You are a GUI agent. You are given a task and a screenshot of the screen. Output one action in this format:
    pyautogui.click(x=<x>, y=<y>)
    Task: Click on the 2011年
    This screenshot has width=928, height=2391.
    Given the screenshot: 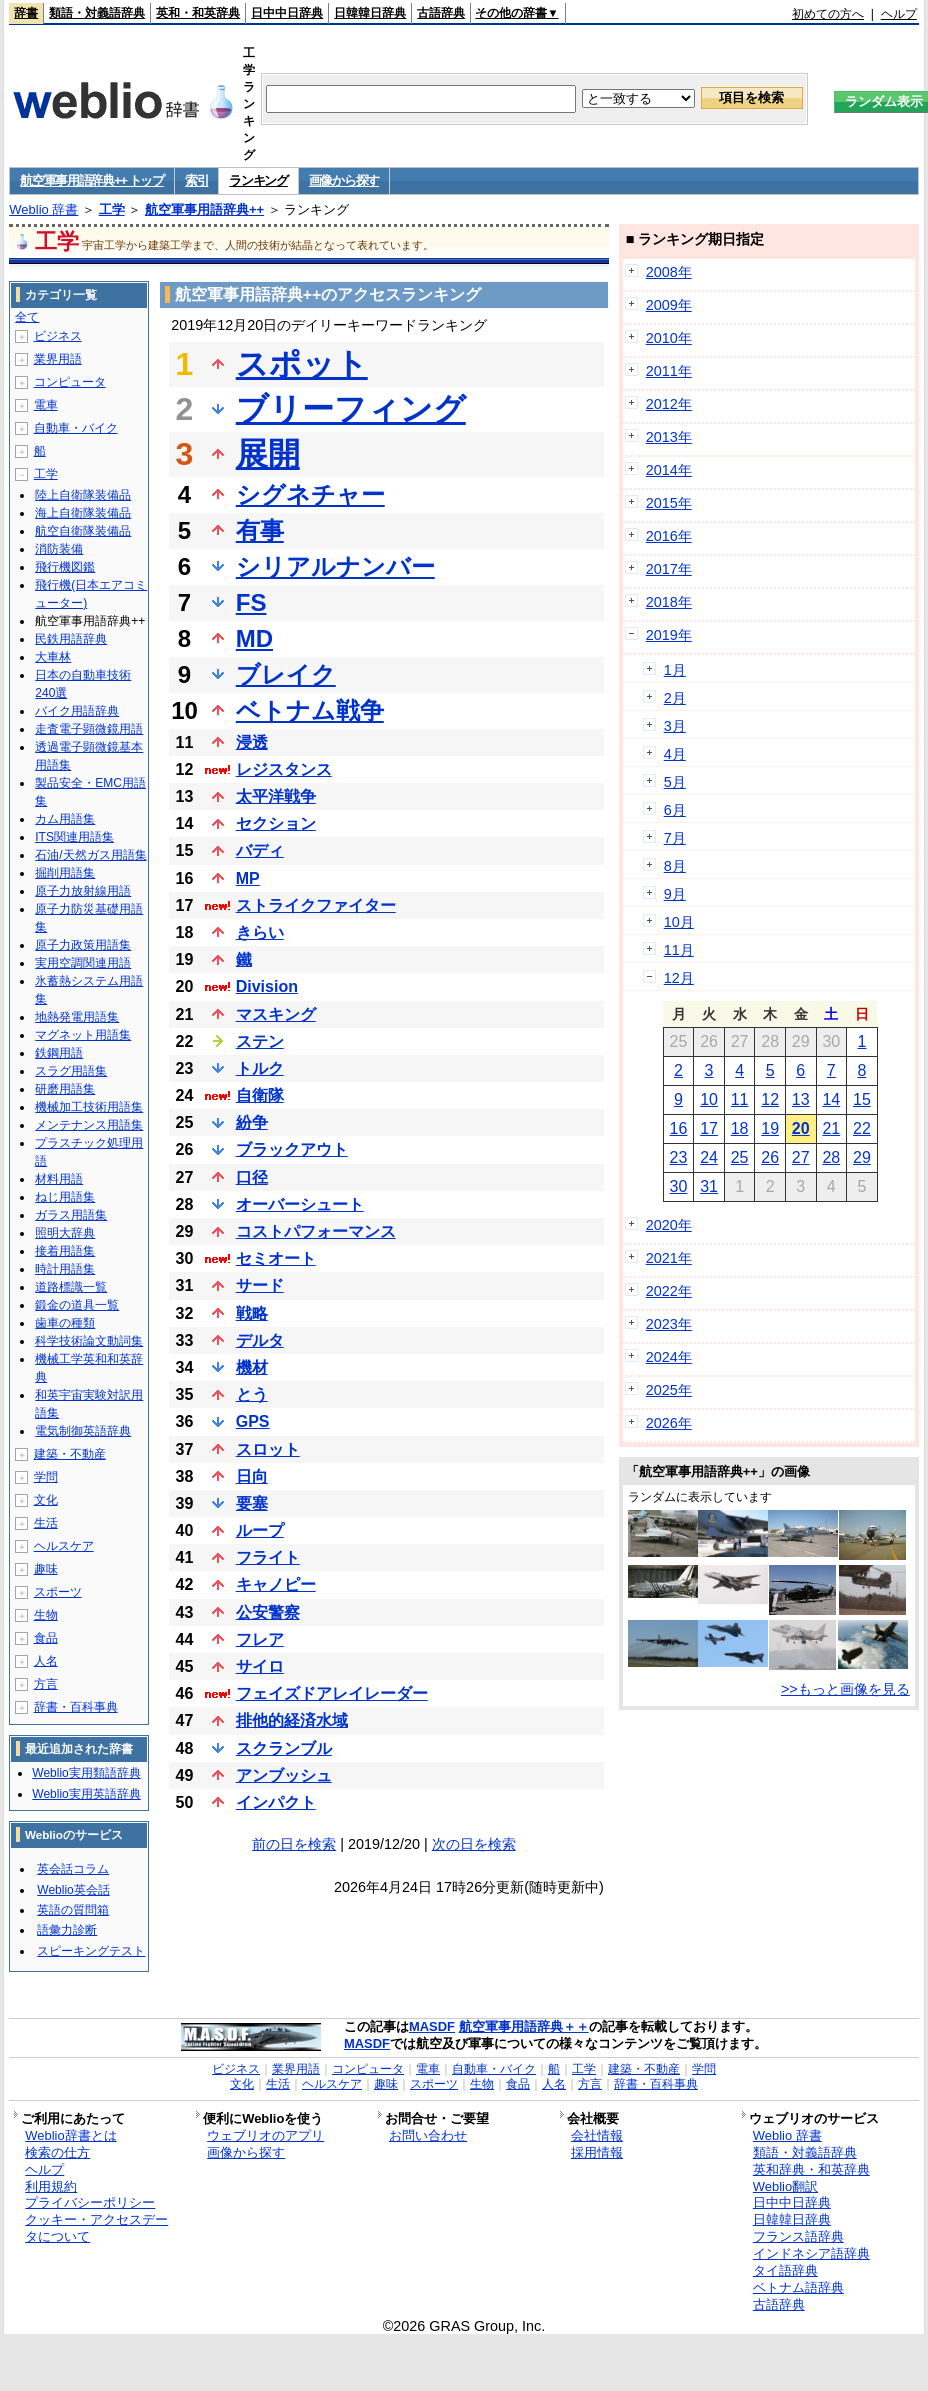 What is the action you would take?
    pyautogui.click(x=669, y=371)
    